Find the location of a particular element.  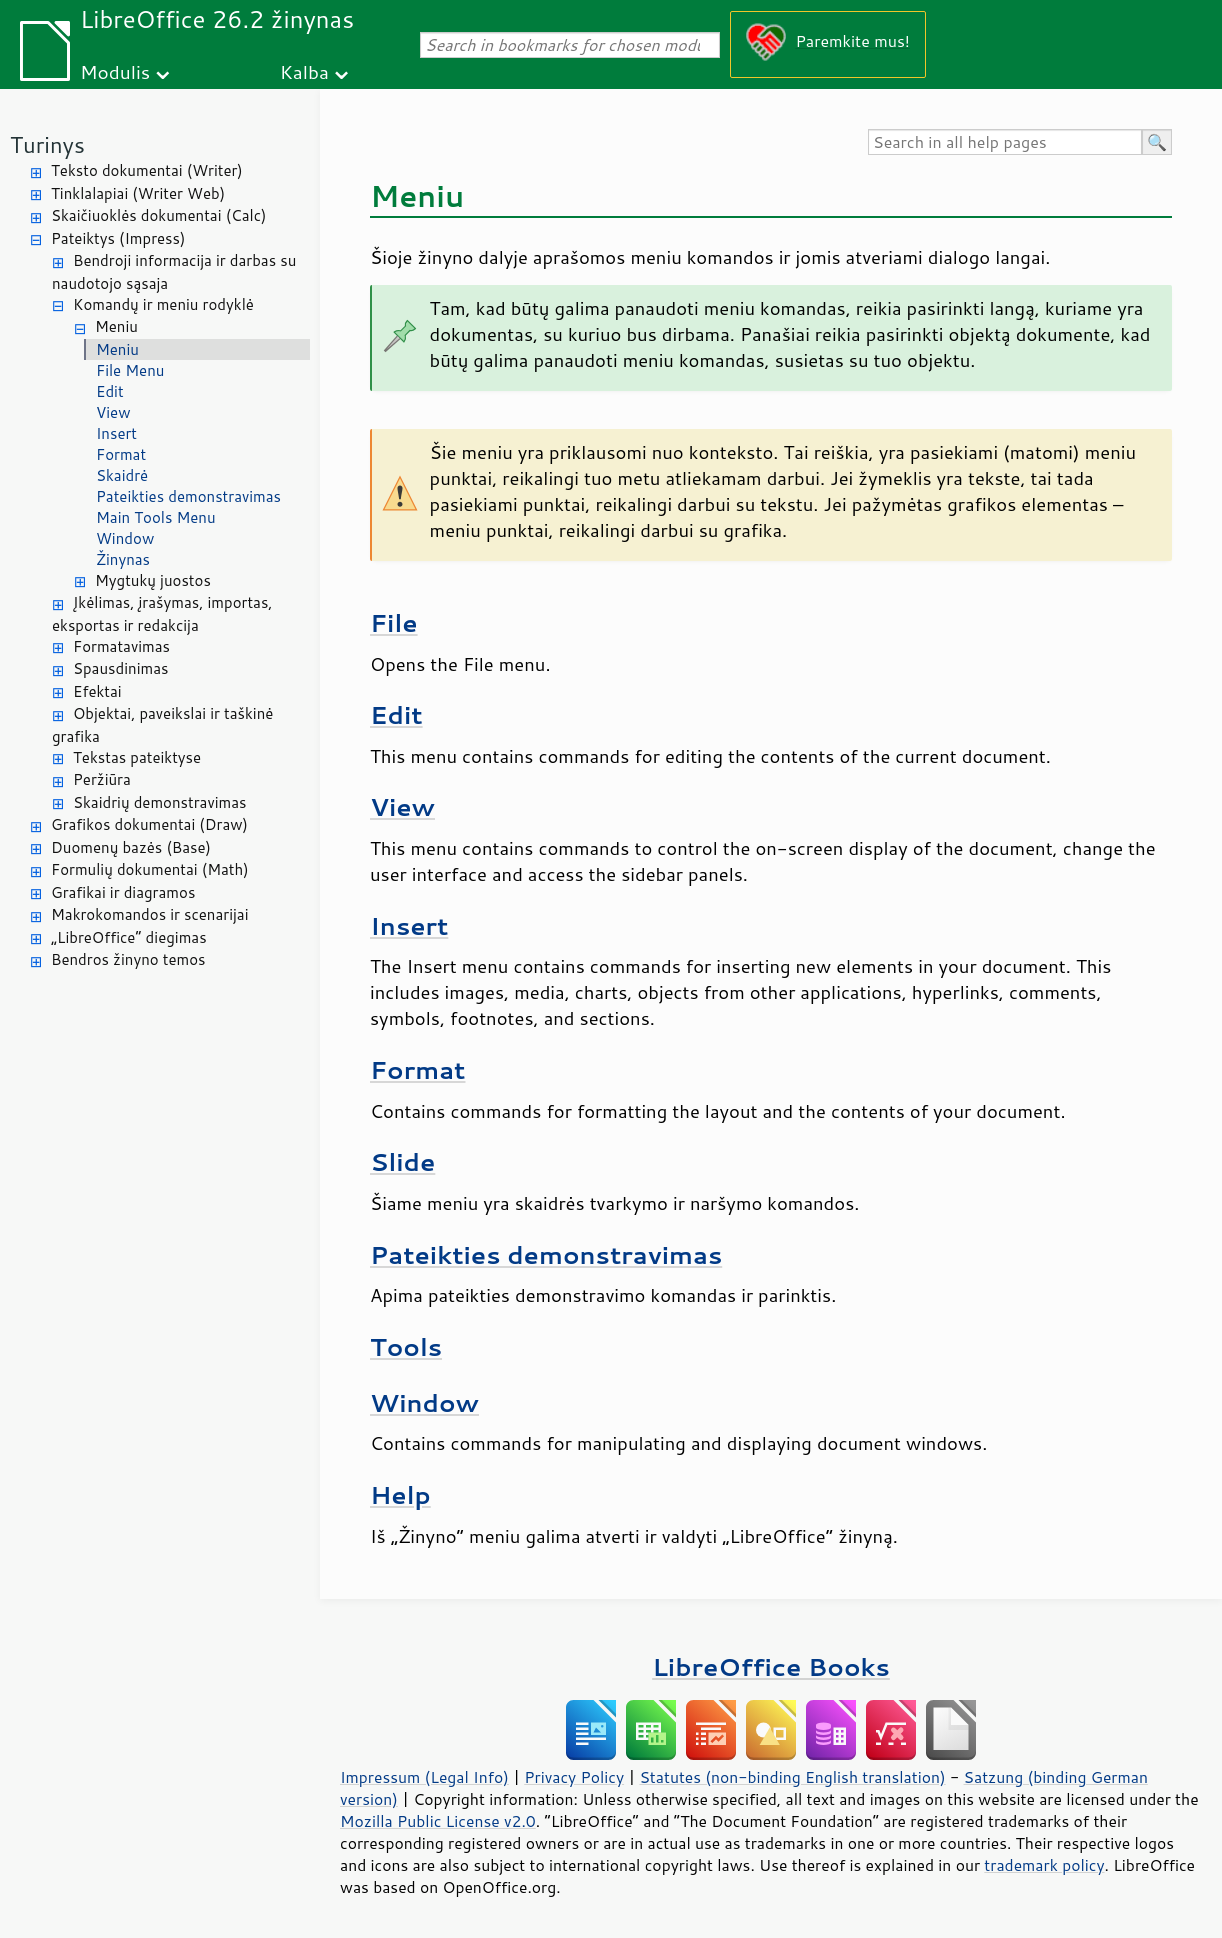

„LibreOffice“ diegimas is located at coordinates (129, 937).